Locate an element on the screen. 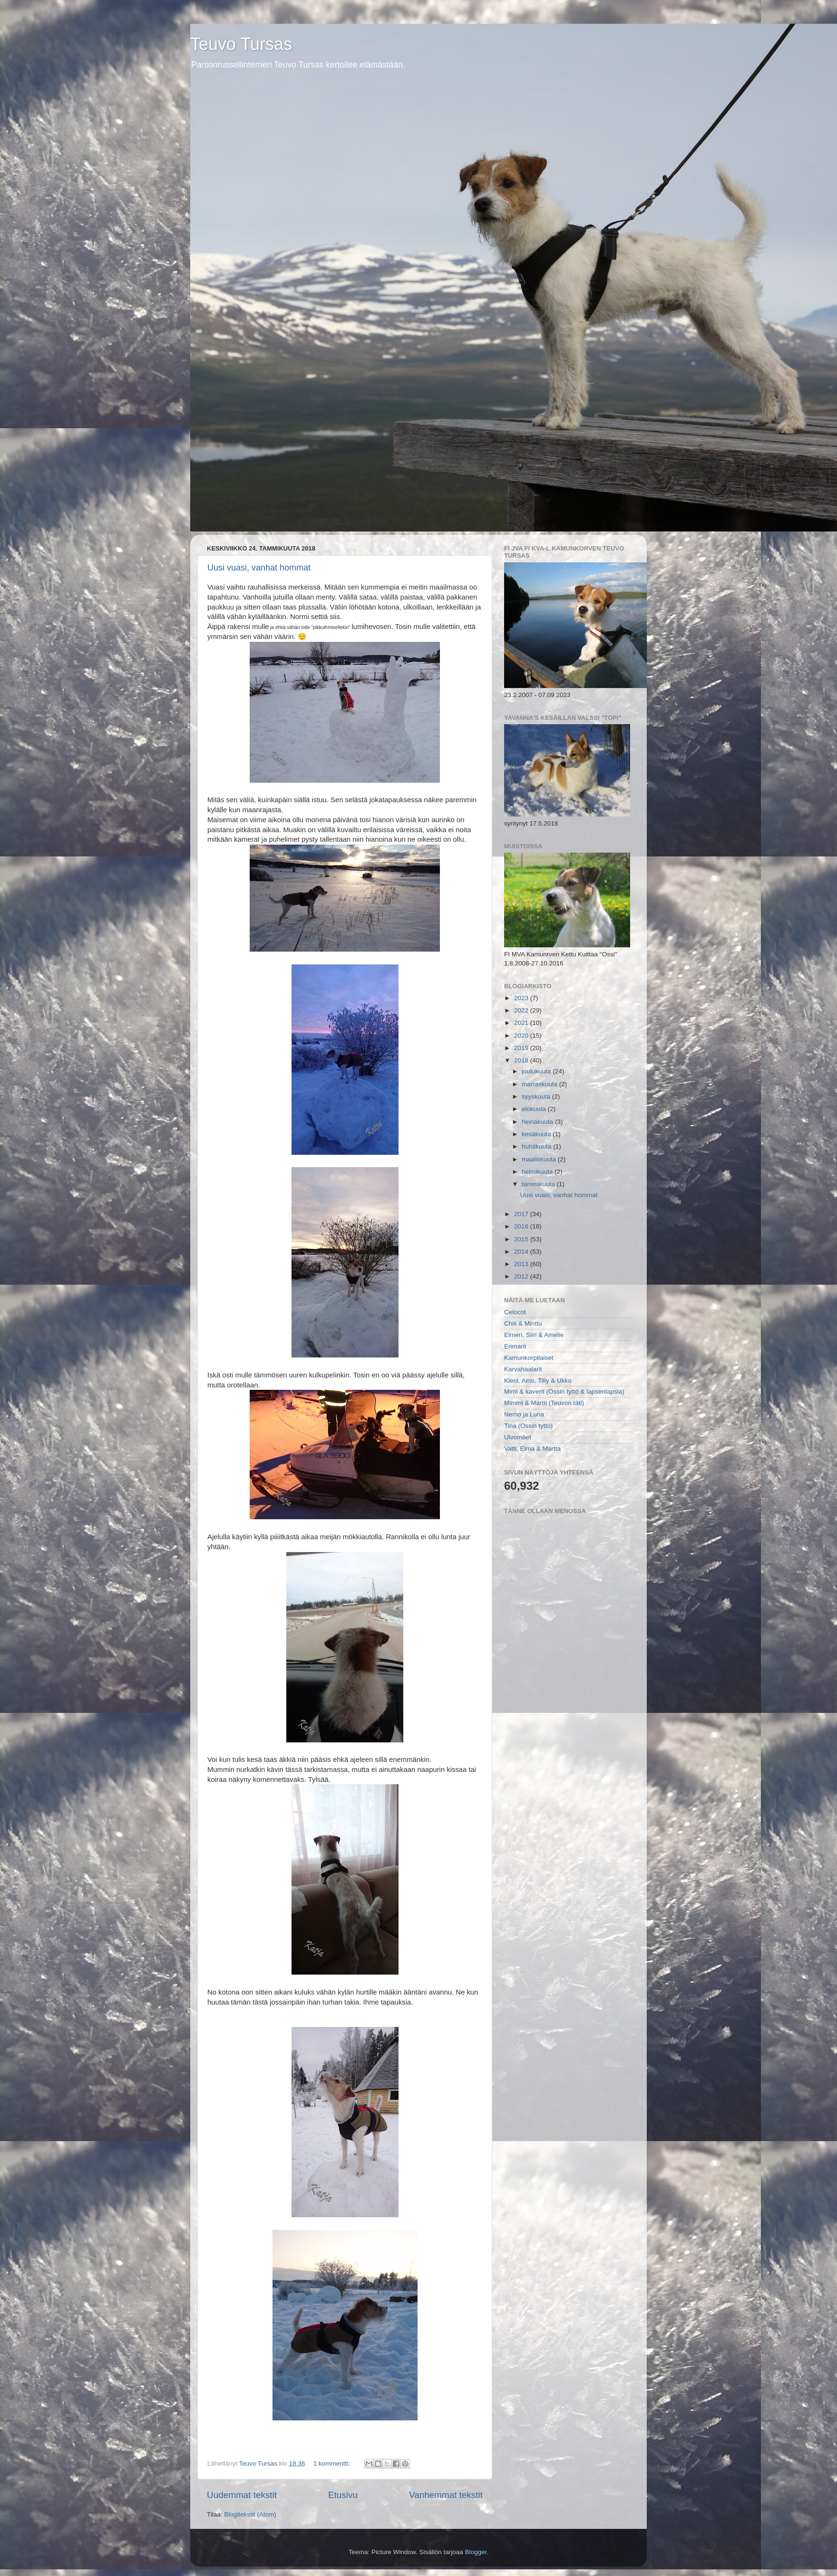 The image size is (837, 2576). syyskuuta is located at coordinates (537, 1096).